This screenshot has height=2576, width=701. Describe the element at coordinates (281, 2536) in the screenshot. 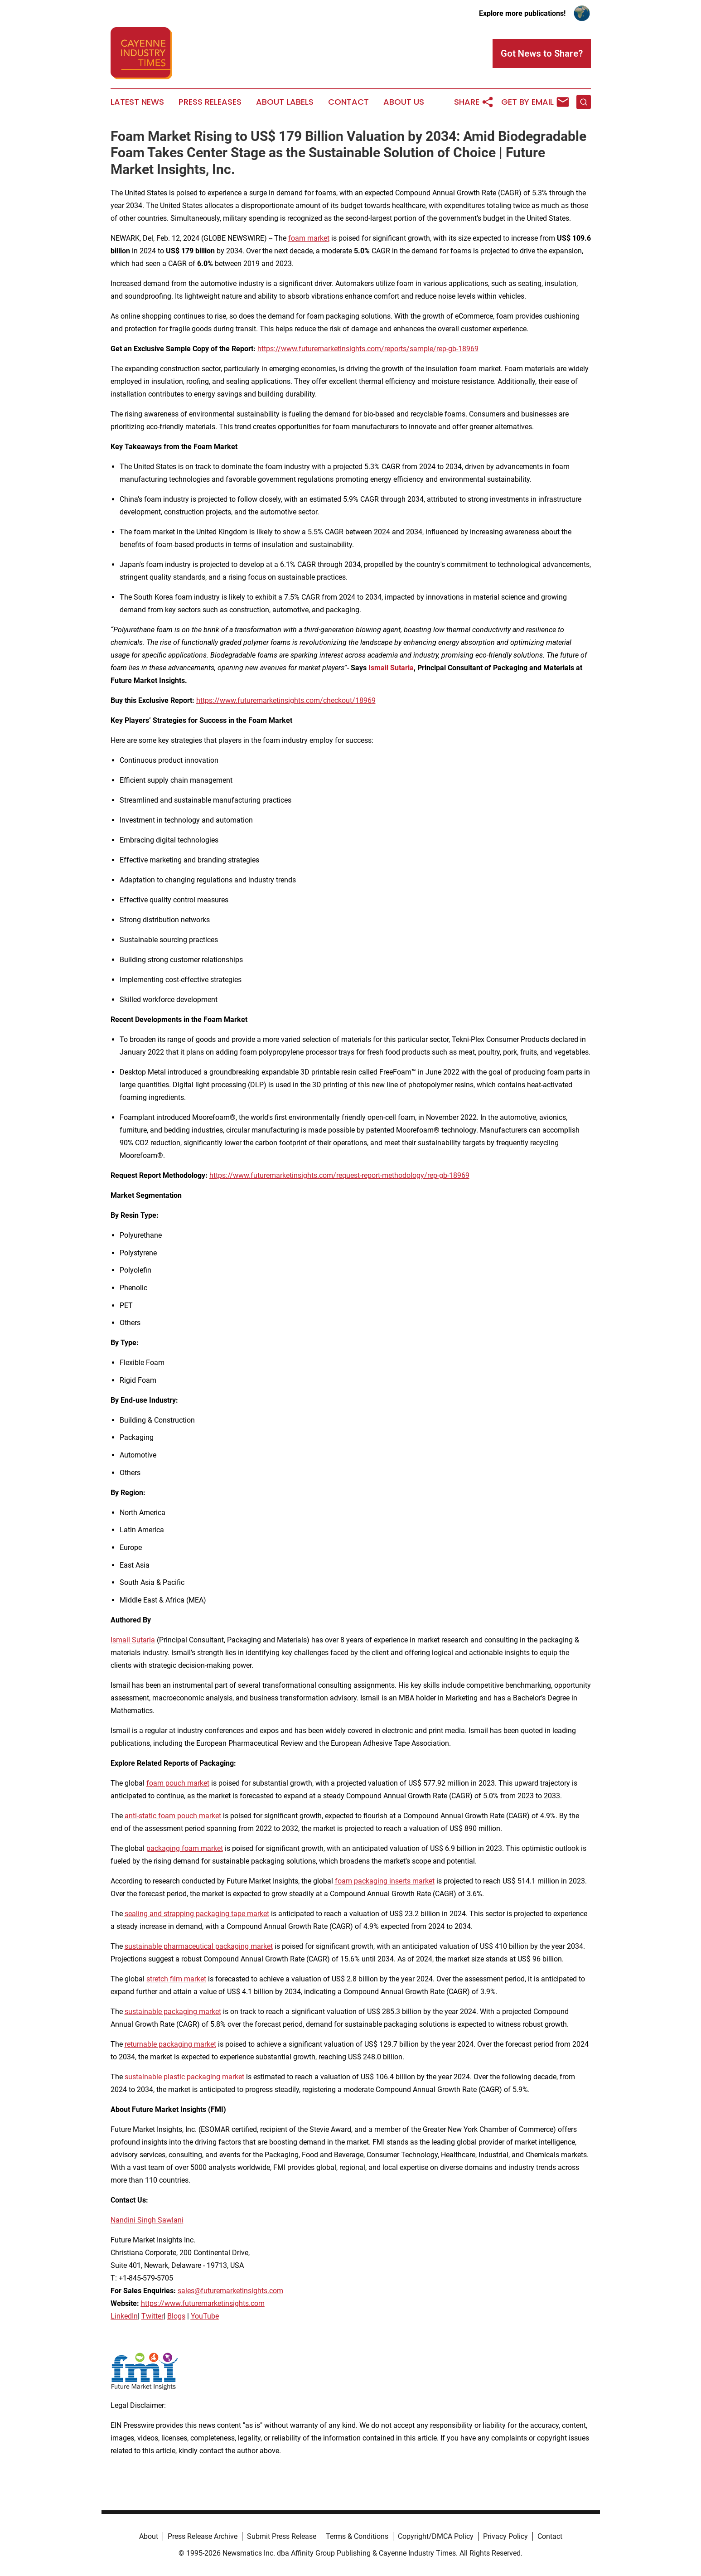

I see `Submit Press Release` at that location.